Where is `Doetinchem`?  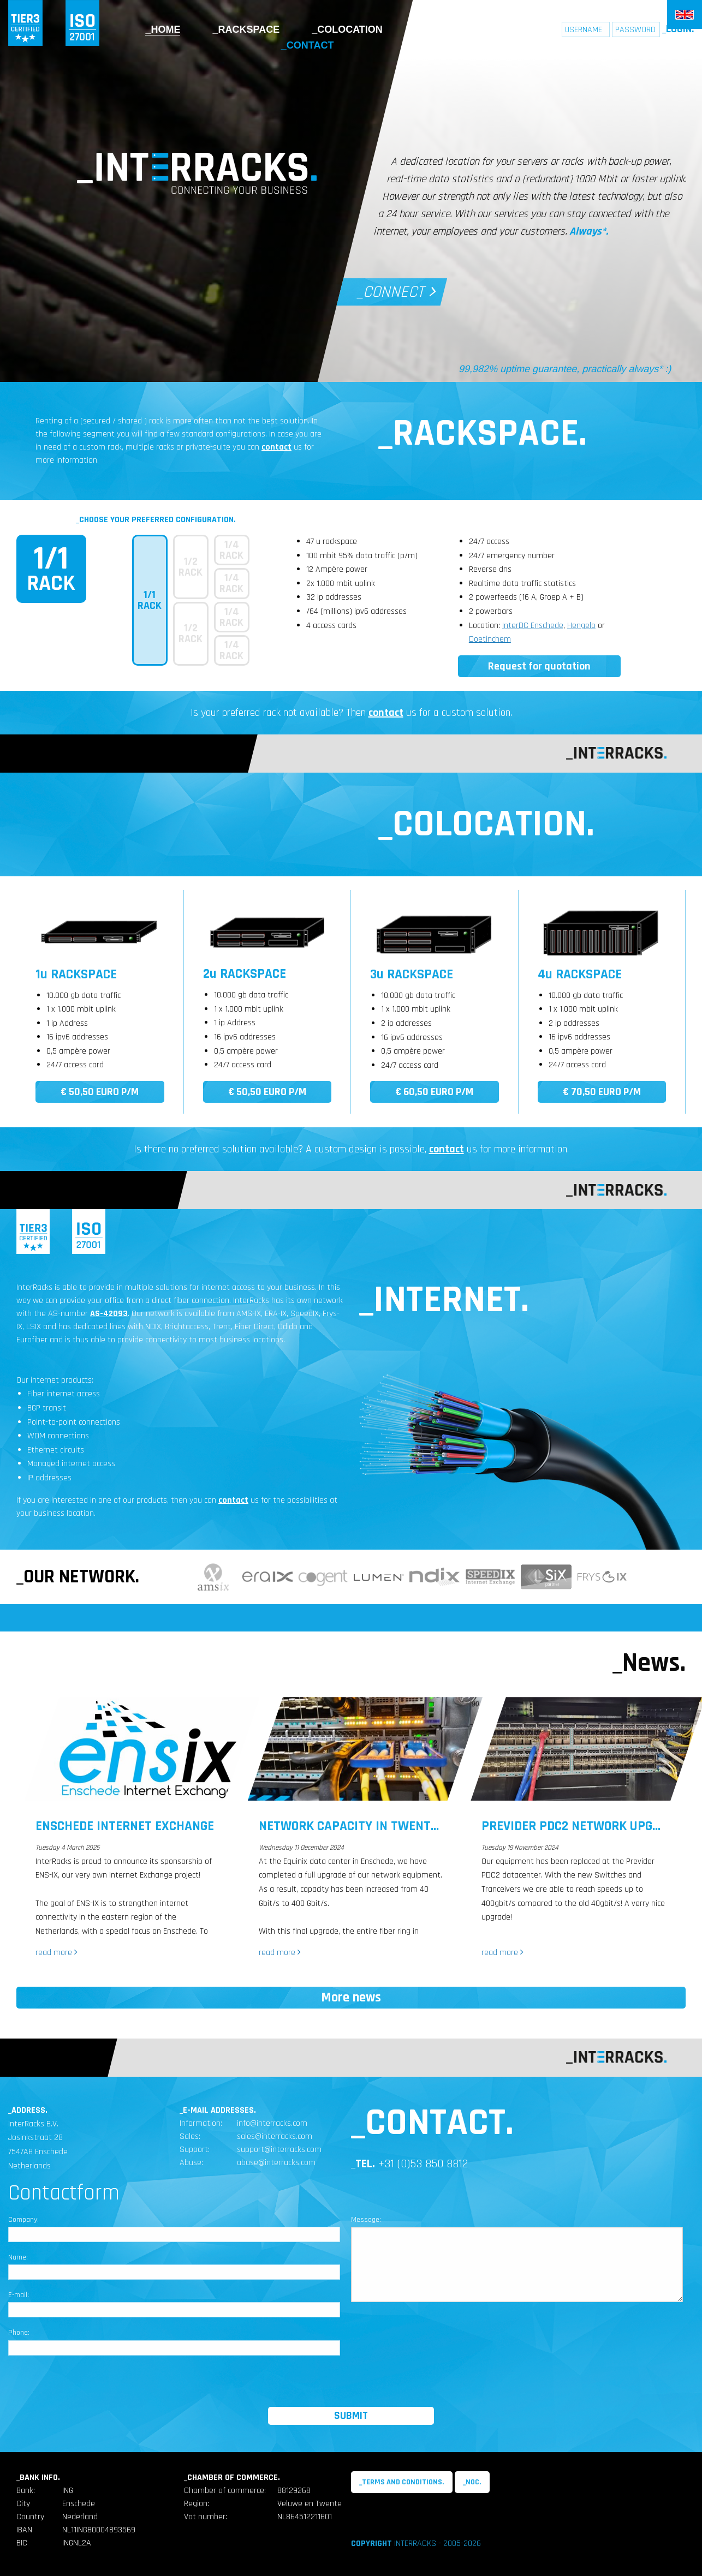 Doetinchem is located at coordinates (490, 639).